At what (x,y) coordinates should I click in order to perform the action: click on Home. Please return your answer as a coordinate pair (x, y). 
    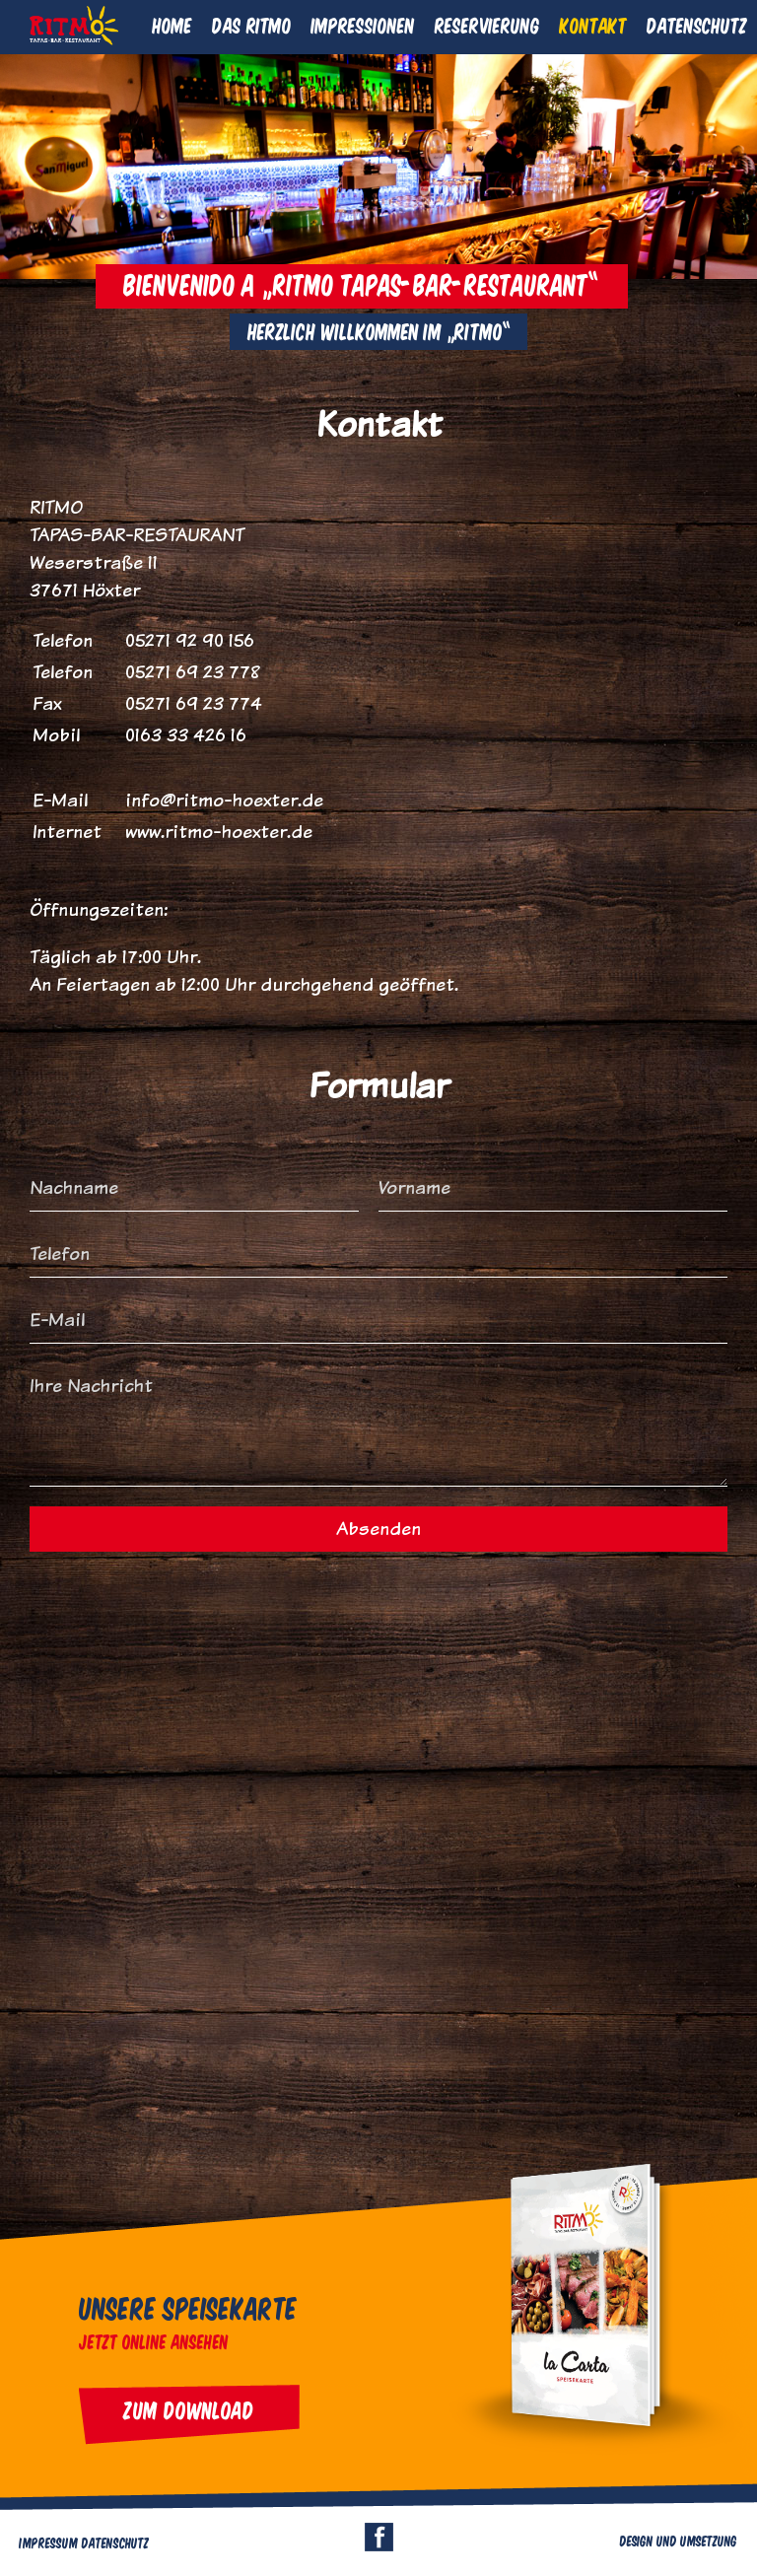
    Looking at the image, I should click on (172, 24).